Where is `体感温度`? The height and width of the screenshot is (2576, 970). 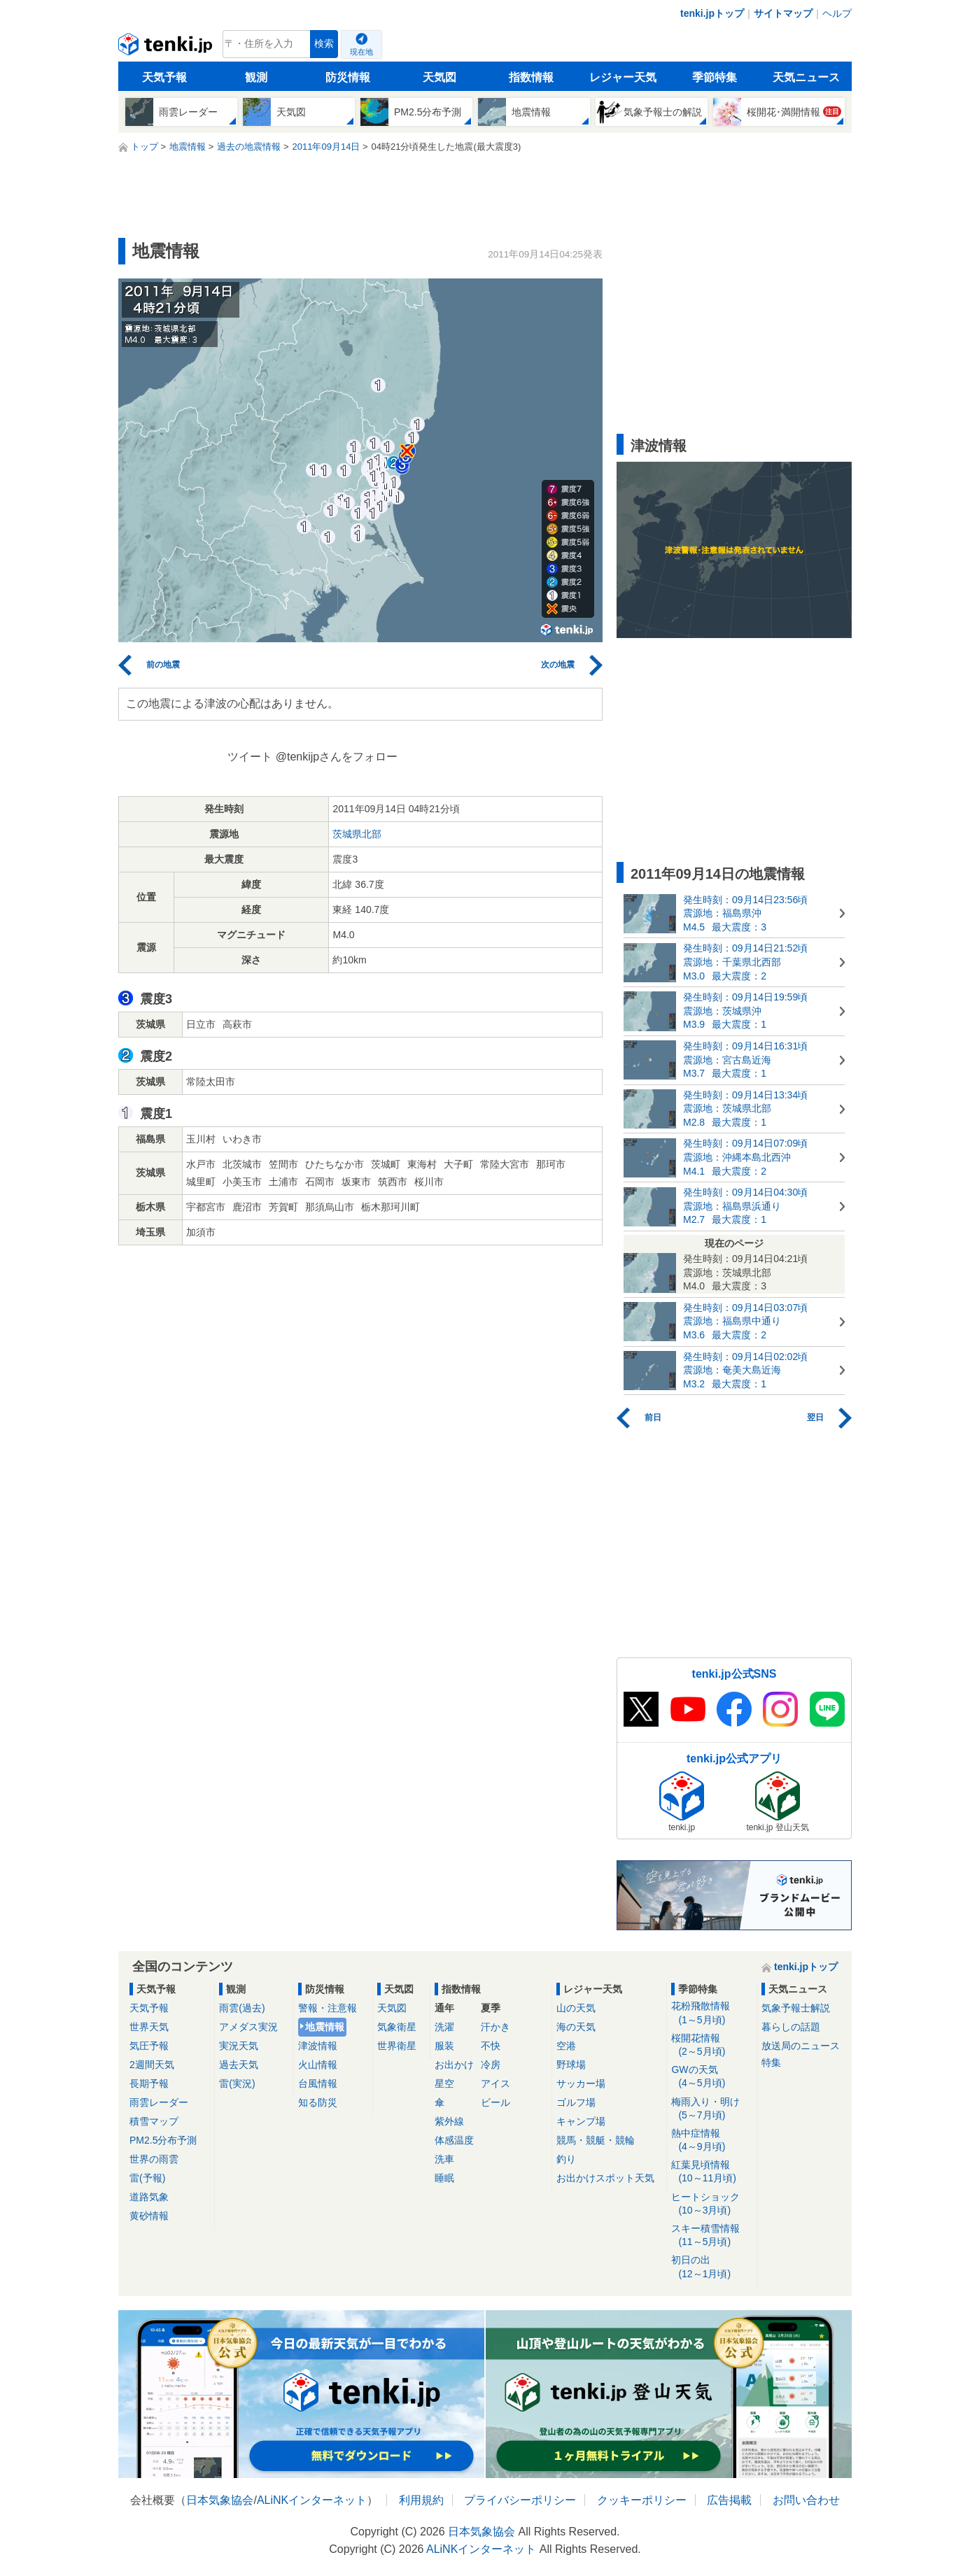
体感温度 is located at coordinates (454, 2140).